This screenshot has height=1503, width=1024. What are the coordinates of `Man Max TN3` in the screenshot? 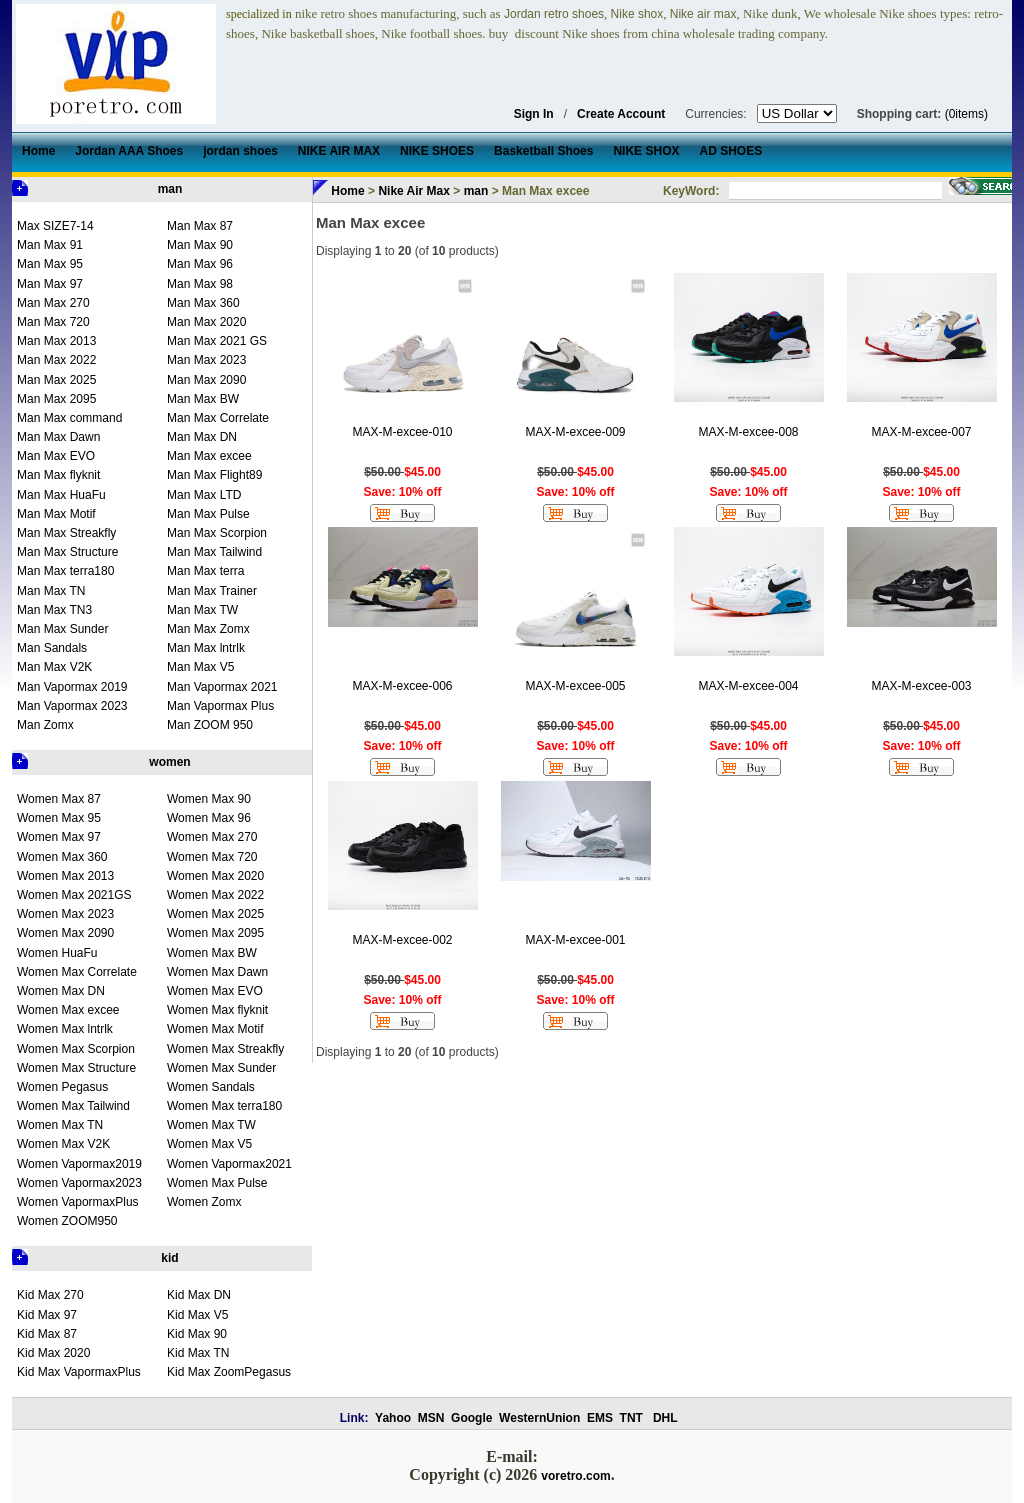 It's located at (54, 610).